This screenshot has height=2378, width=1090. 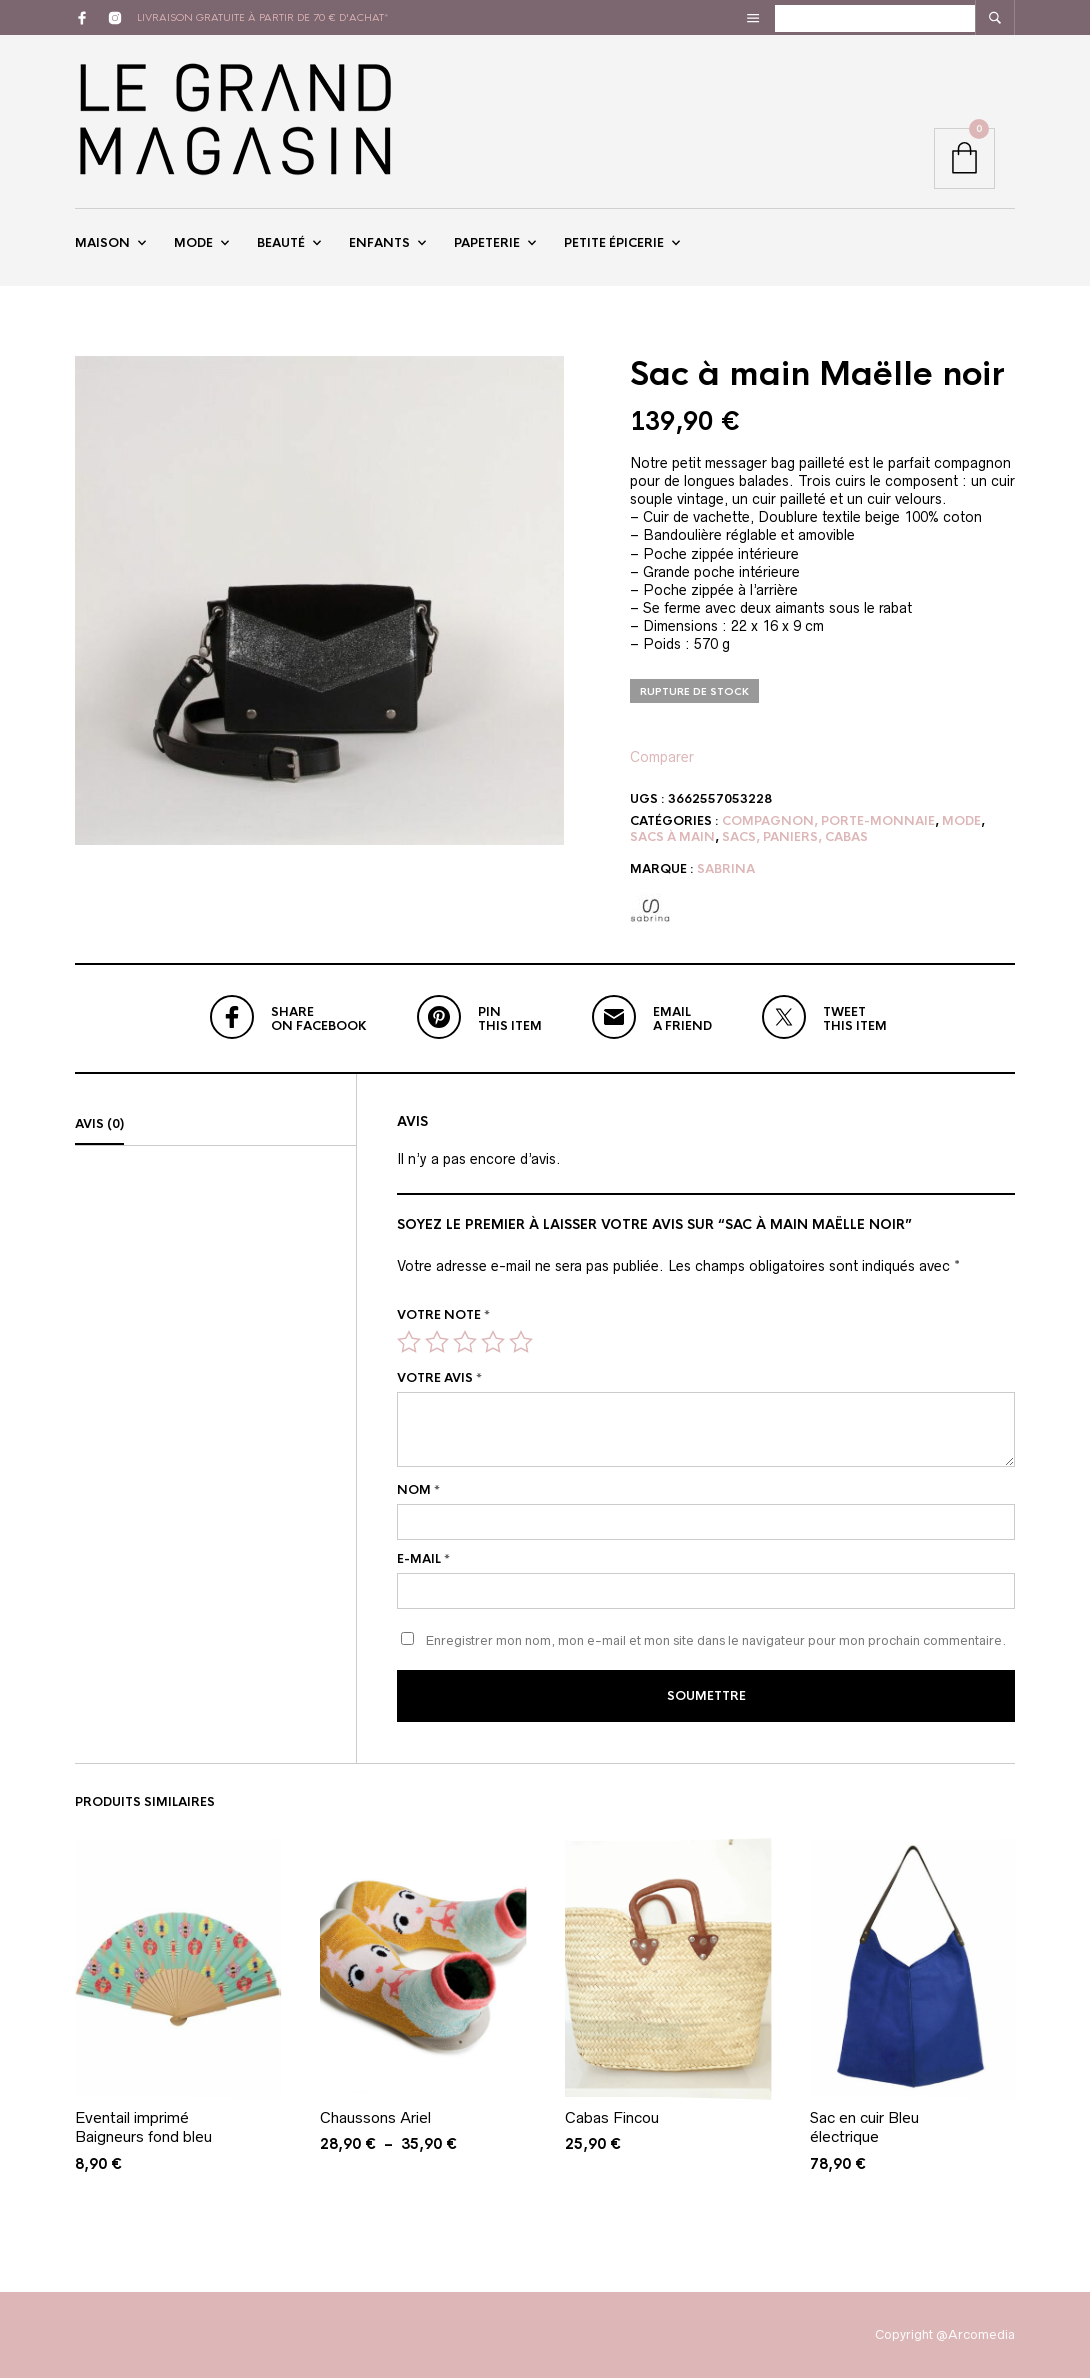 I want to click on 3 étoiles sur 5 [radio], so click(x=465, y=1342).